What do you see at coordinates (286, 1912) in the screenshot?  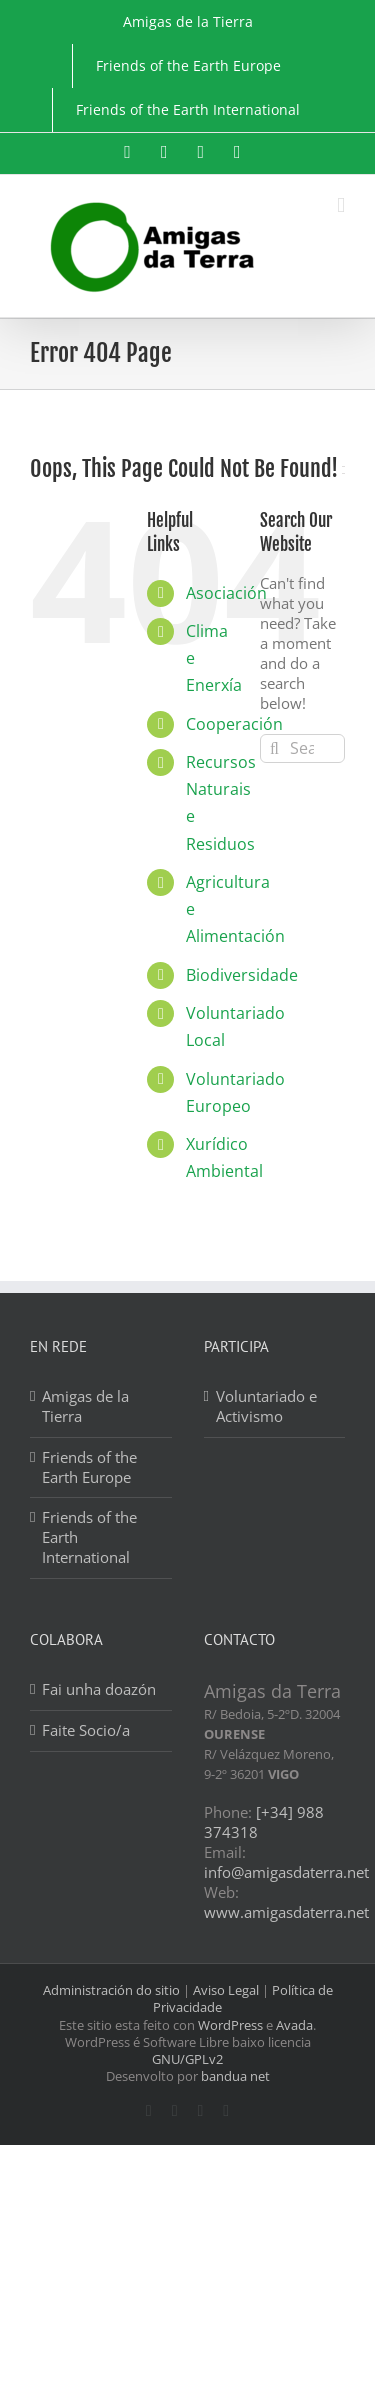 I see `www.amigasdaterra.net` at bounding box center [286, 1912].